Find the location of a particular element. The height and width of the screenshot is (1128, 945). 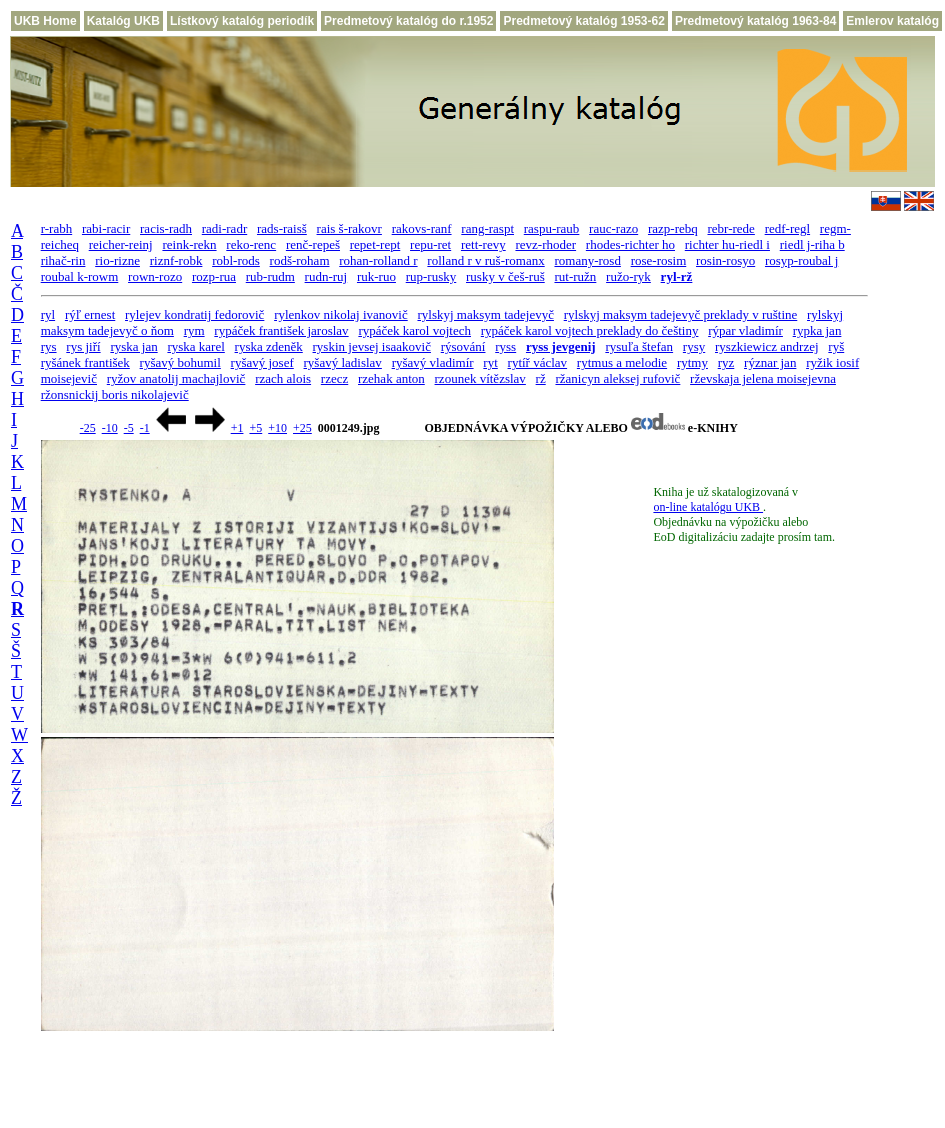

rytíř václav is located at coordinates (538, 362).